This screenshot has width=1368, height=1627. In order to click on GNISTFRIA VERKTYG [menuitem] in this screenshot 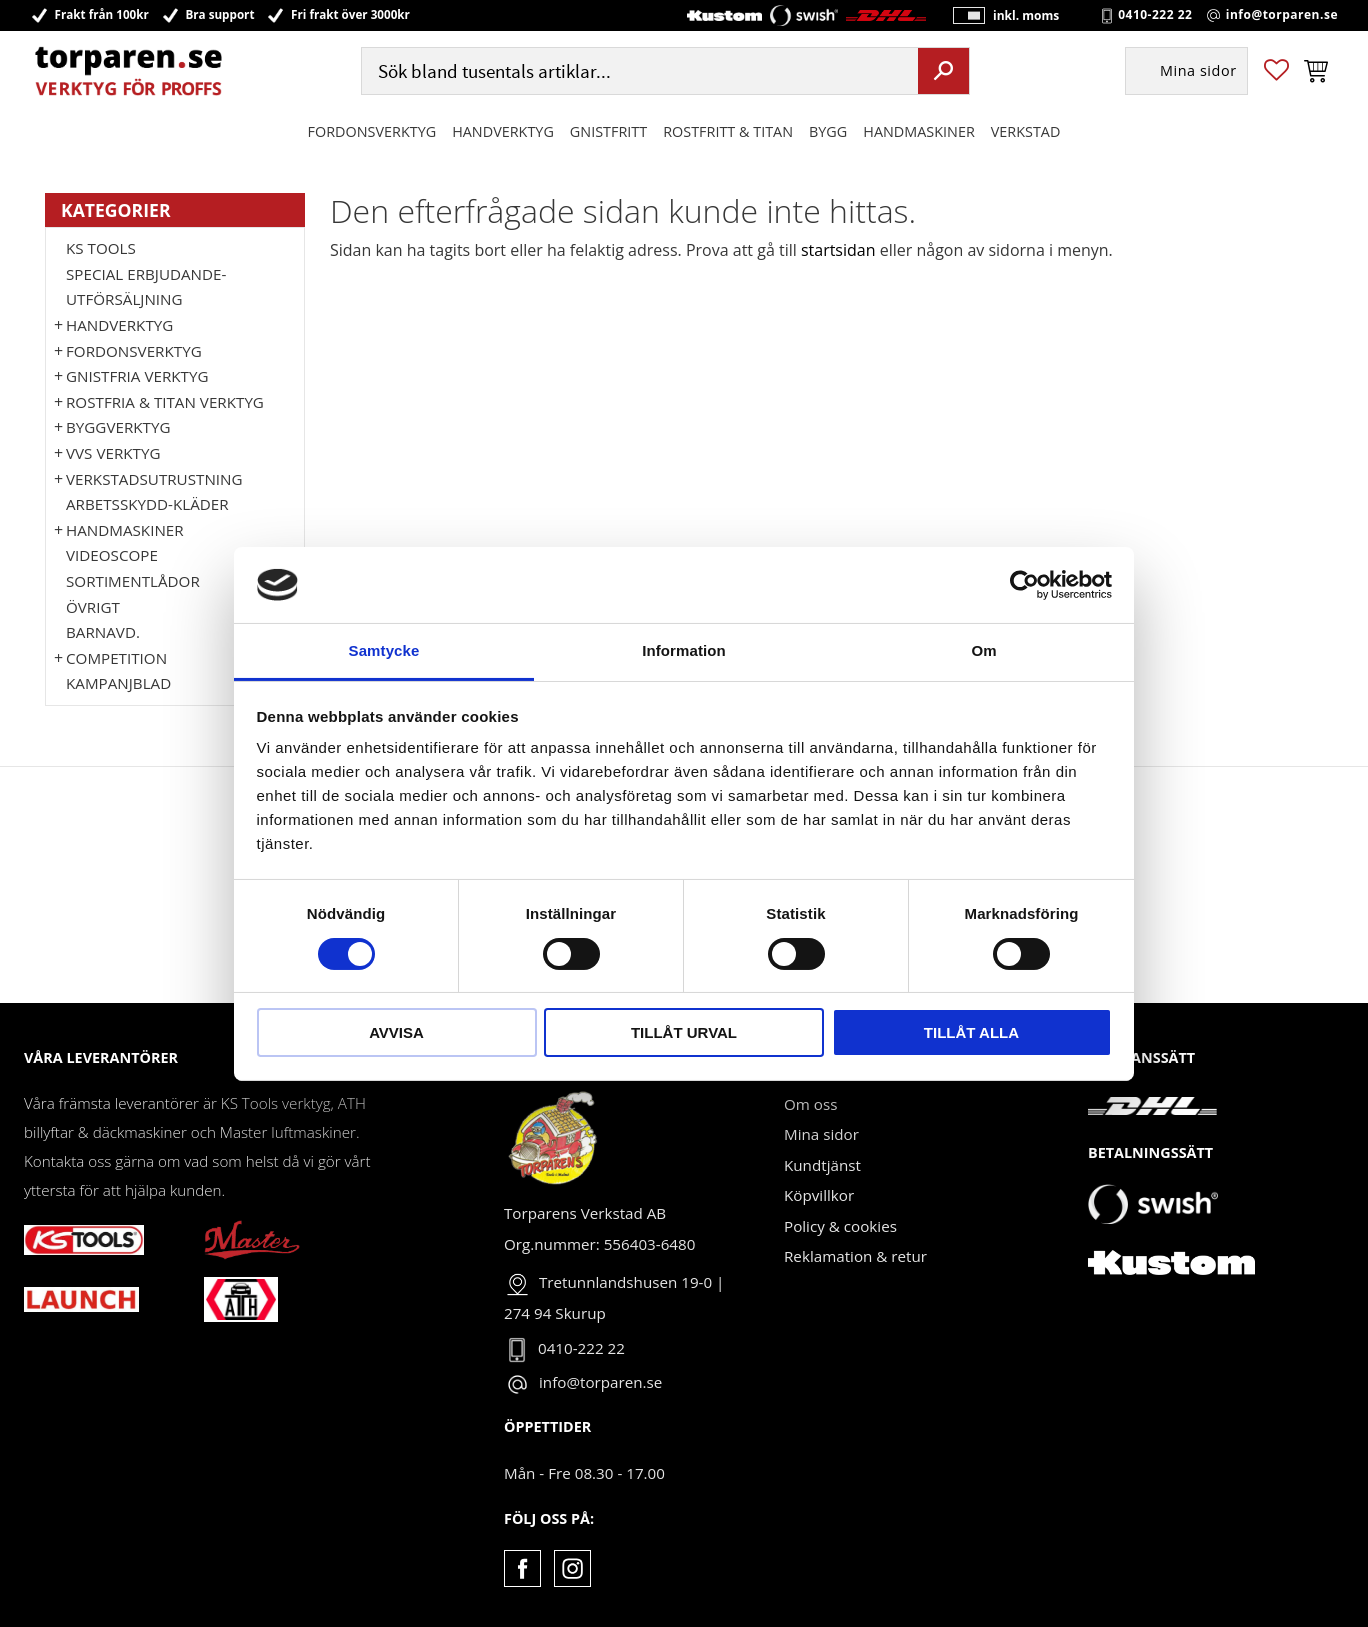, I will do `click(137, 376)`.